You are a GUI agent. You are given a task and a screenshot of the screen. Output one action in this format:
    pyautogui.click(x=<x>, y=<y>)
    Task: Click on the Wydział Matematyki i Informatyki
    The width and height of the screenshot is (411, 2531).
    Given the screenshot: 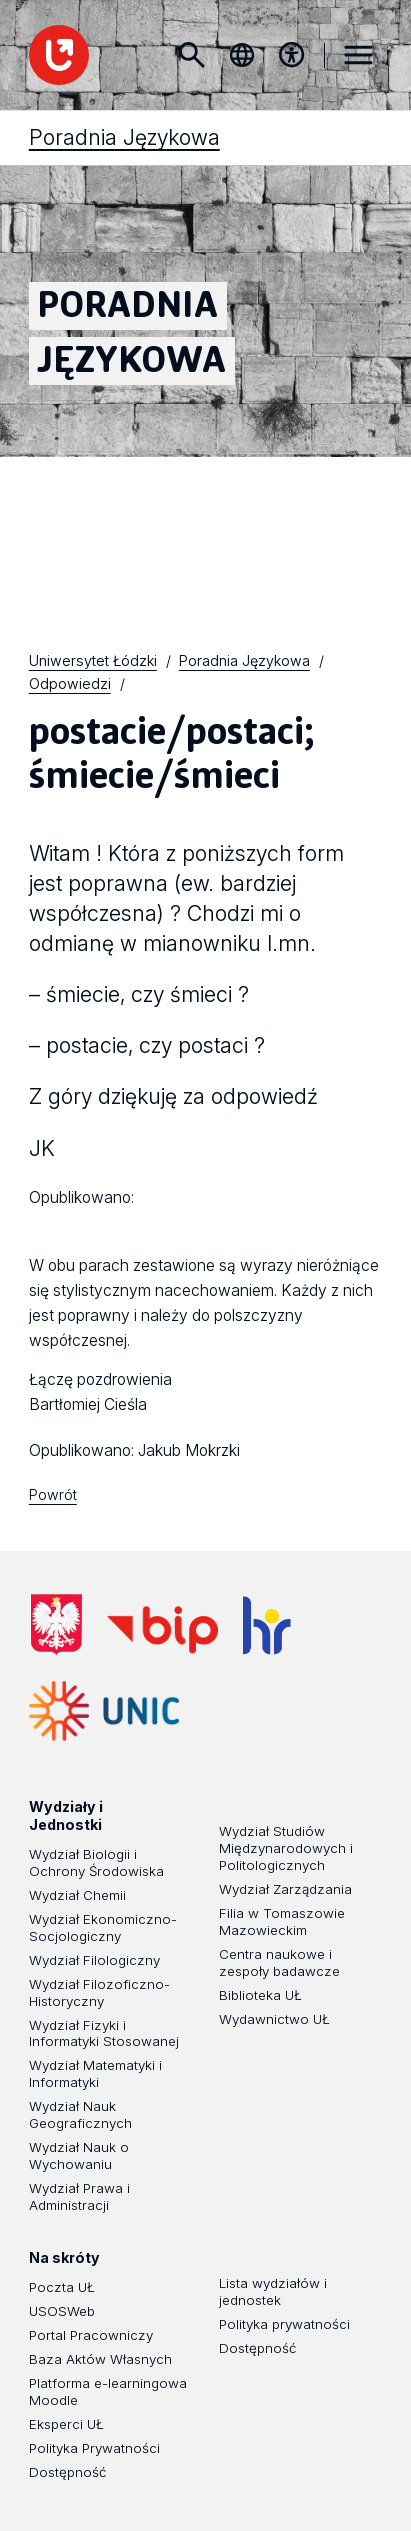 What is the action you would take?
    pyautogui.click(x=95, y=2073)
    